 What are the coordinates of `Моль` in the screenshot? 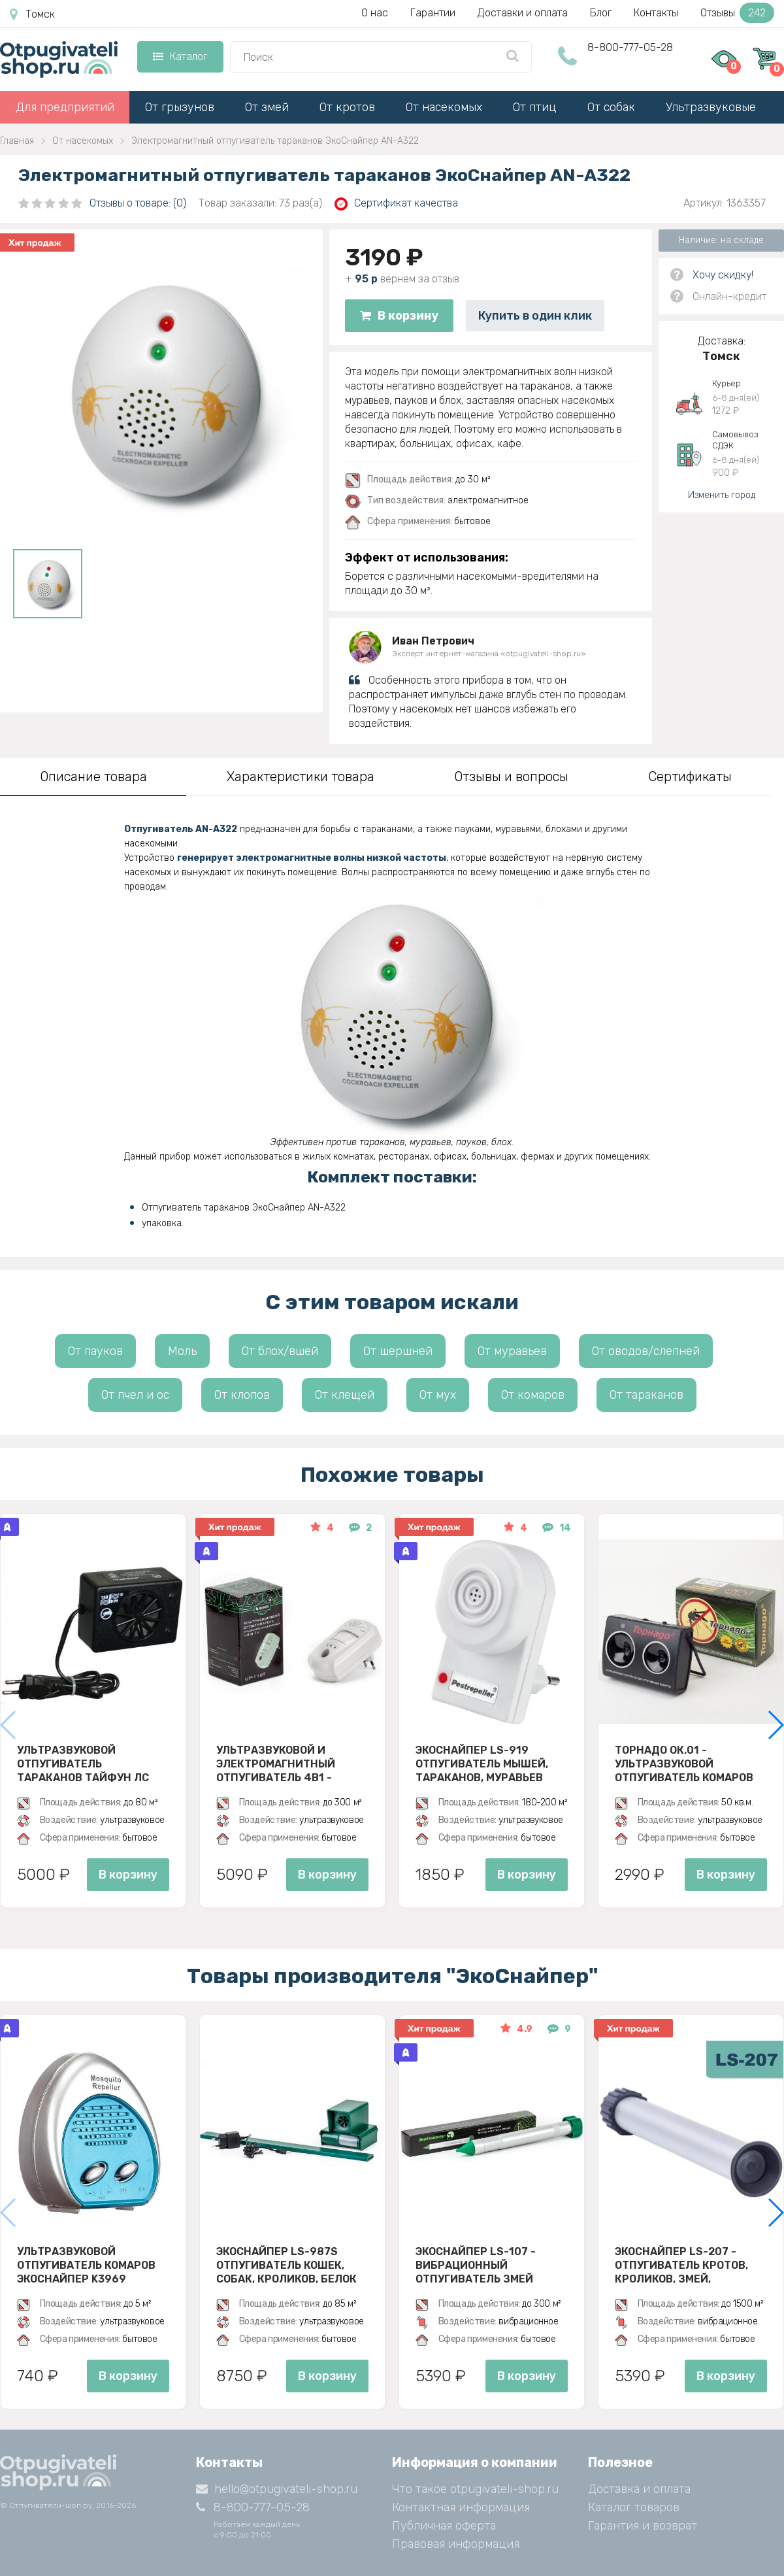 It's located at (182, 1351).